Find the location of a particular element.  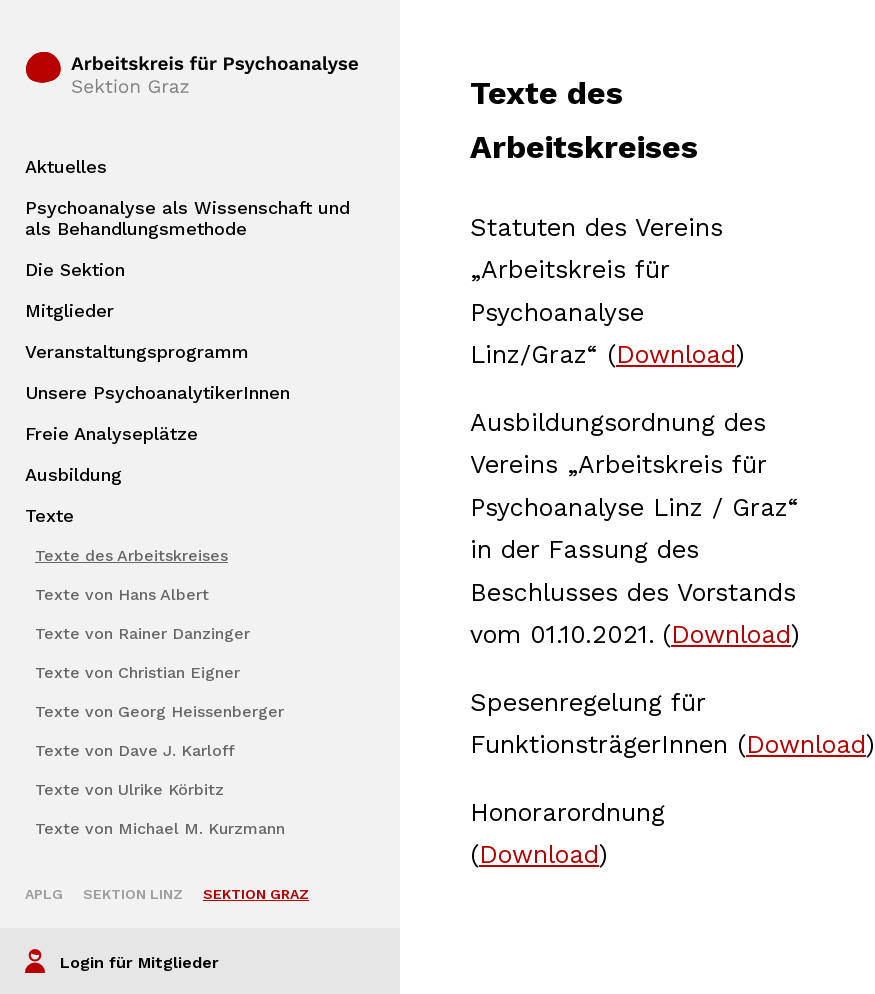

Texte von Dave J. Karloff is located at coordinates (135, 750).